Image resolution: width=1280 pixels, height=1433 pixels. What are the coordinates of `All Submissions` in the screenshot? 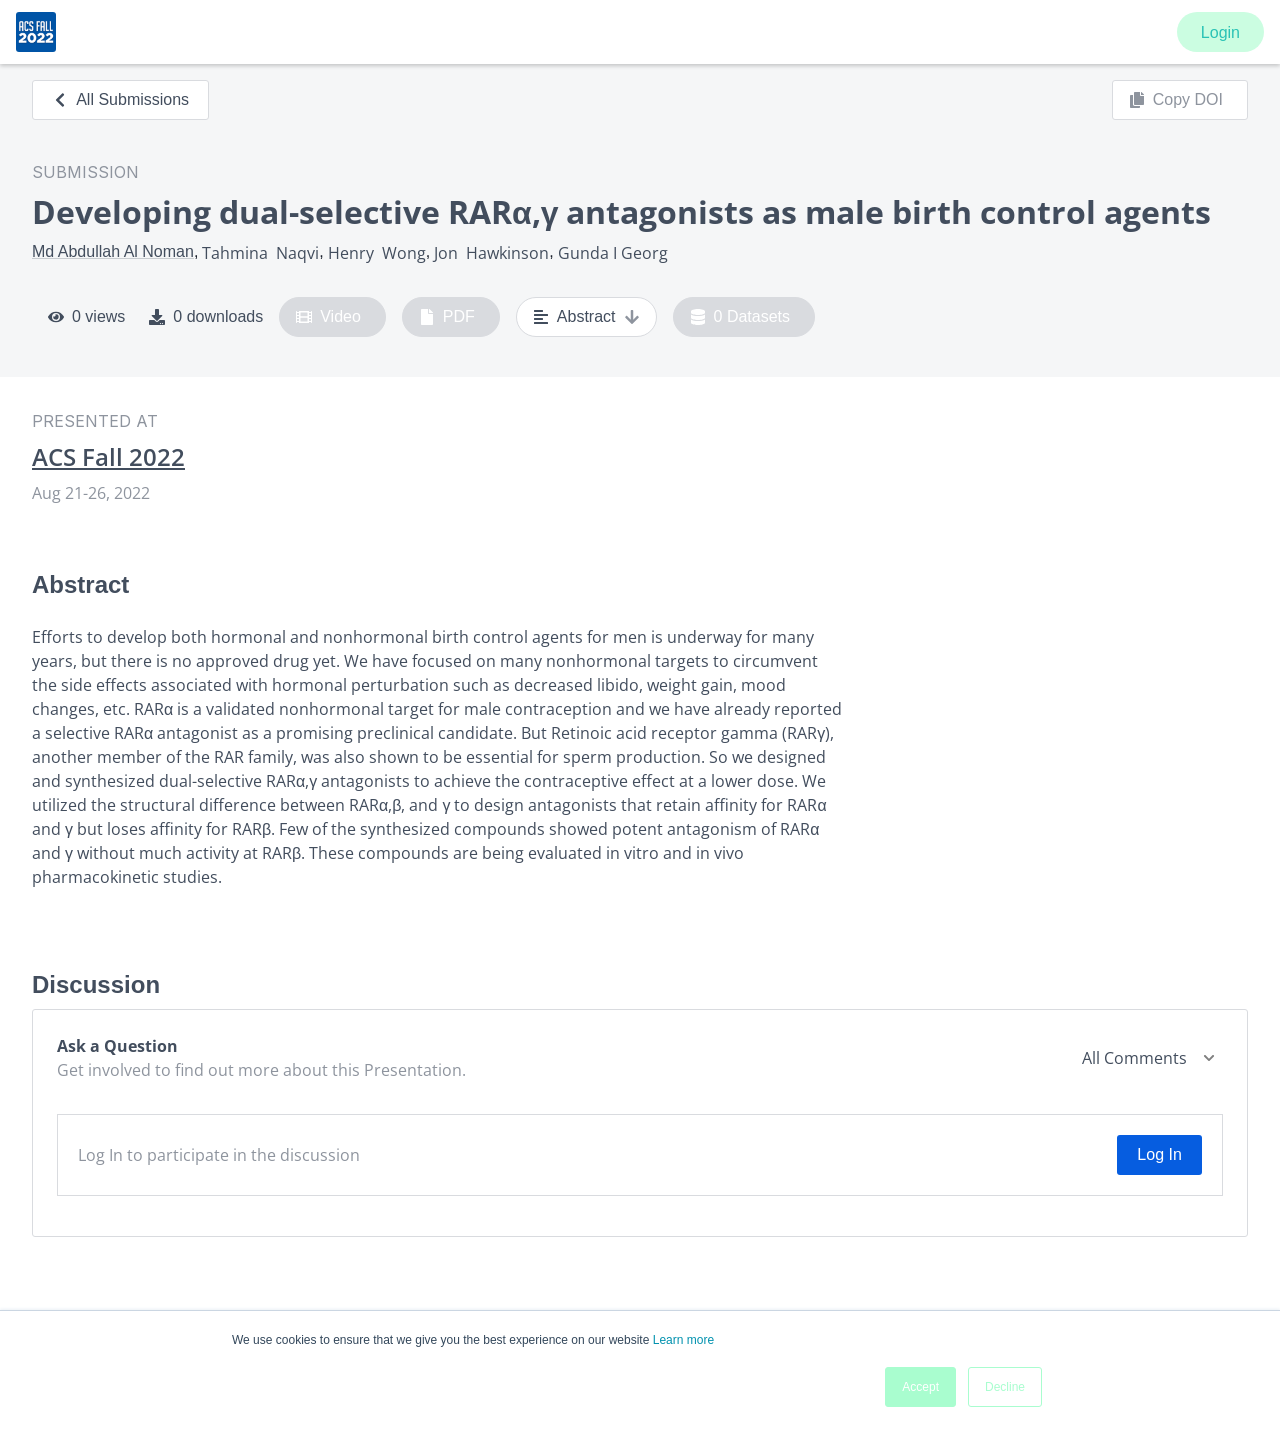 It's located at (120, 99).